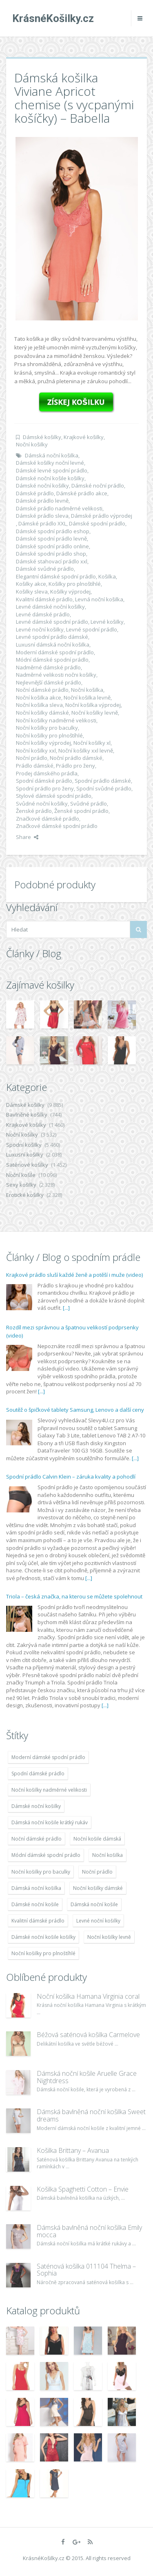  What do you see at coordinates (32, 444) in the screenshot?
I see `Noční košilky` at bounding box center [32, 444].